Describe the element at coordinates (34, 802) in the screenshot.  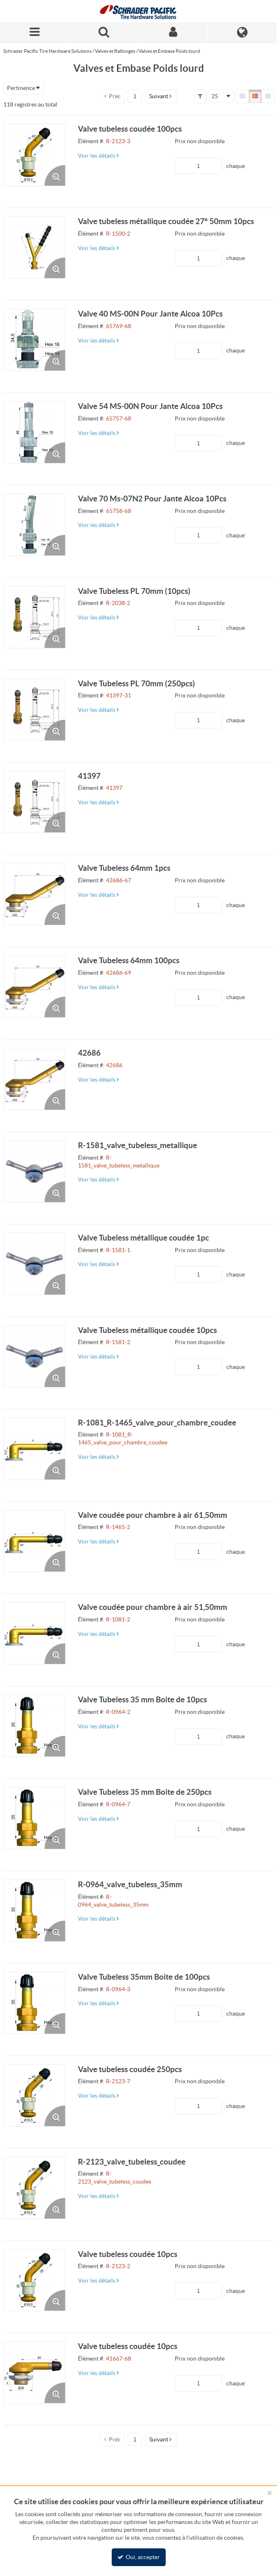
I see `[View Details of the 41397]` at that location.